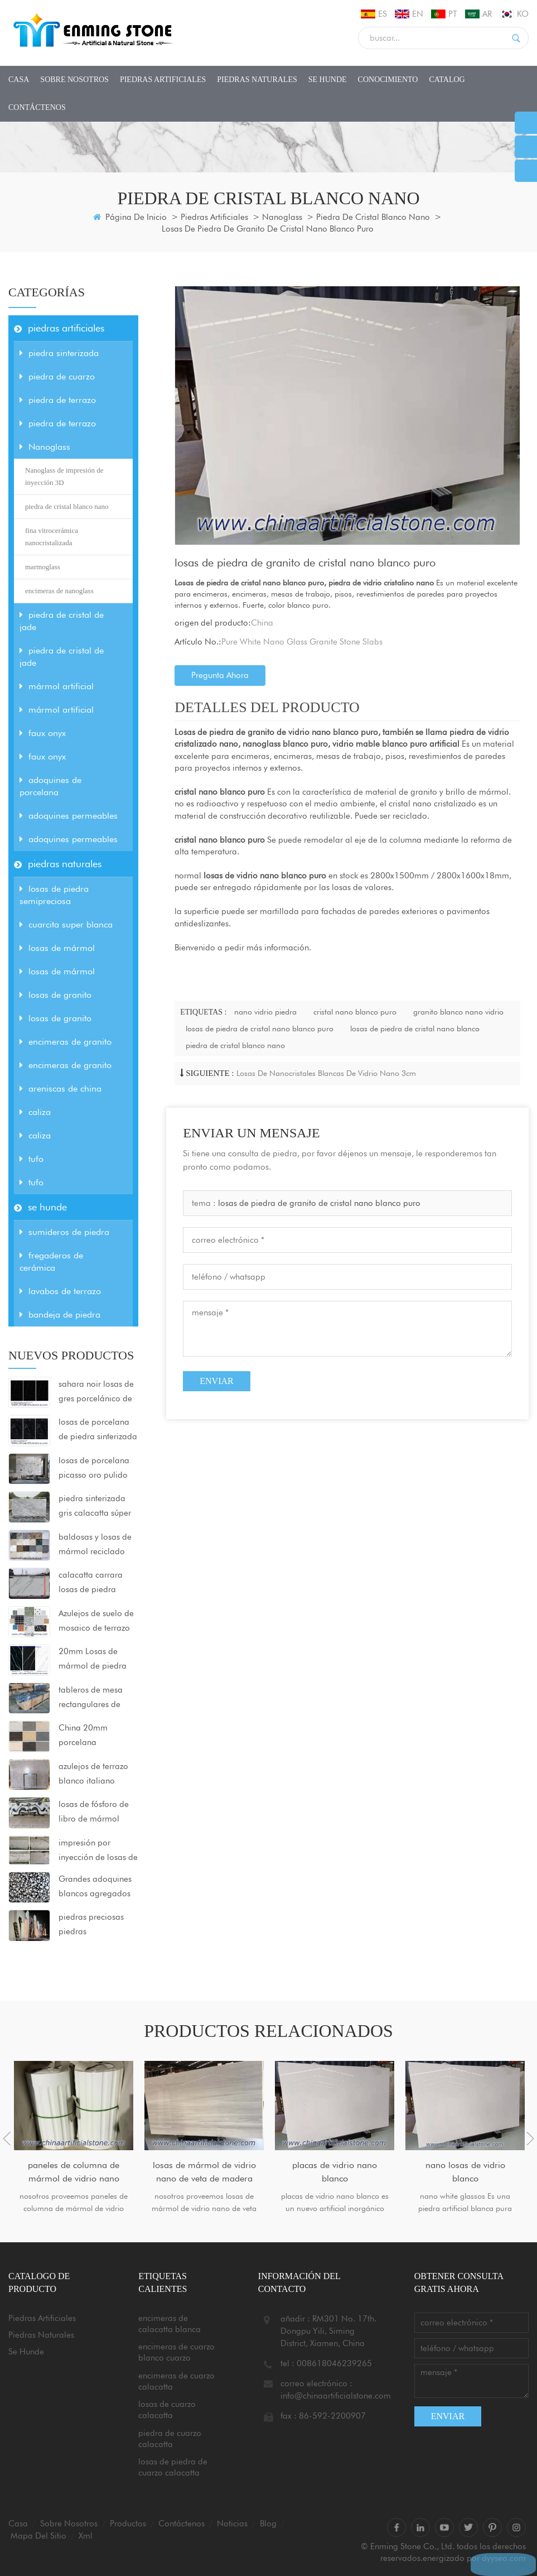 Image resolution: width=537 pixels, height=2576 pixels. I want to click on tufo, so click(31, 1159).